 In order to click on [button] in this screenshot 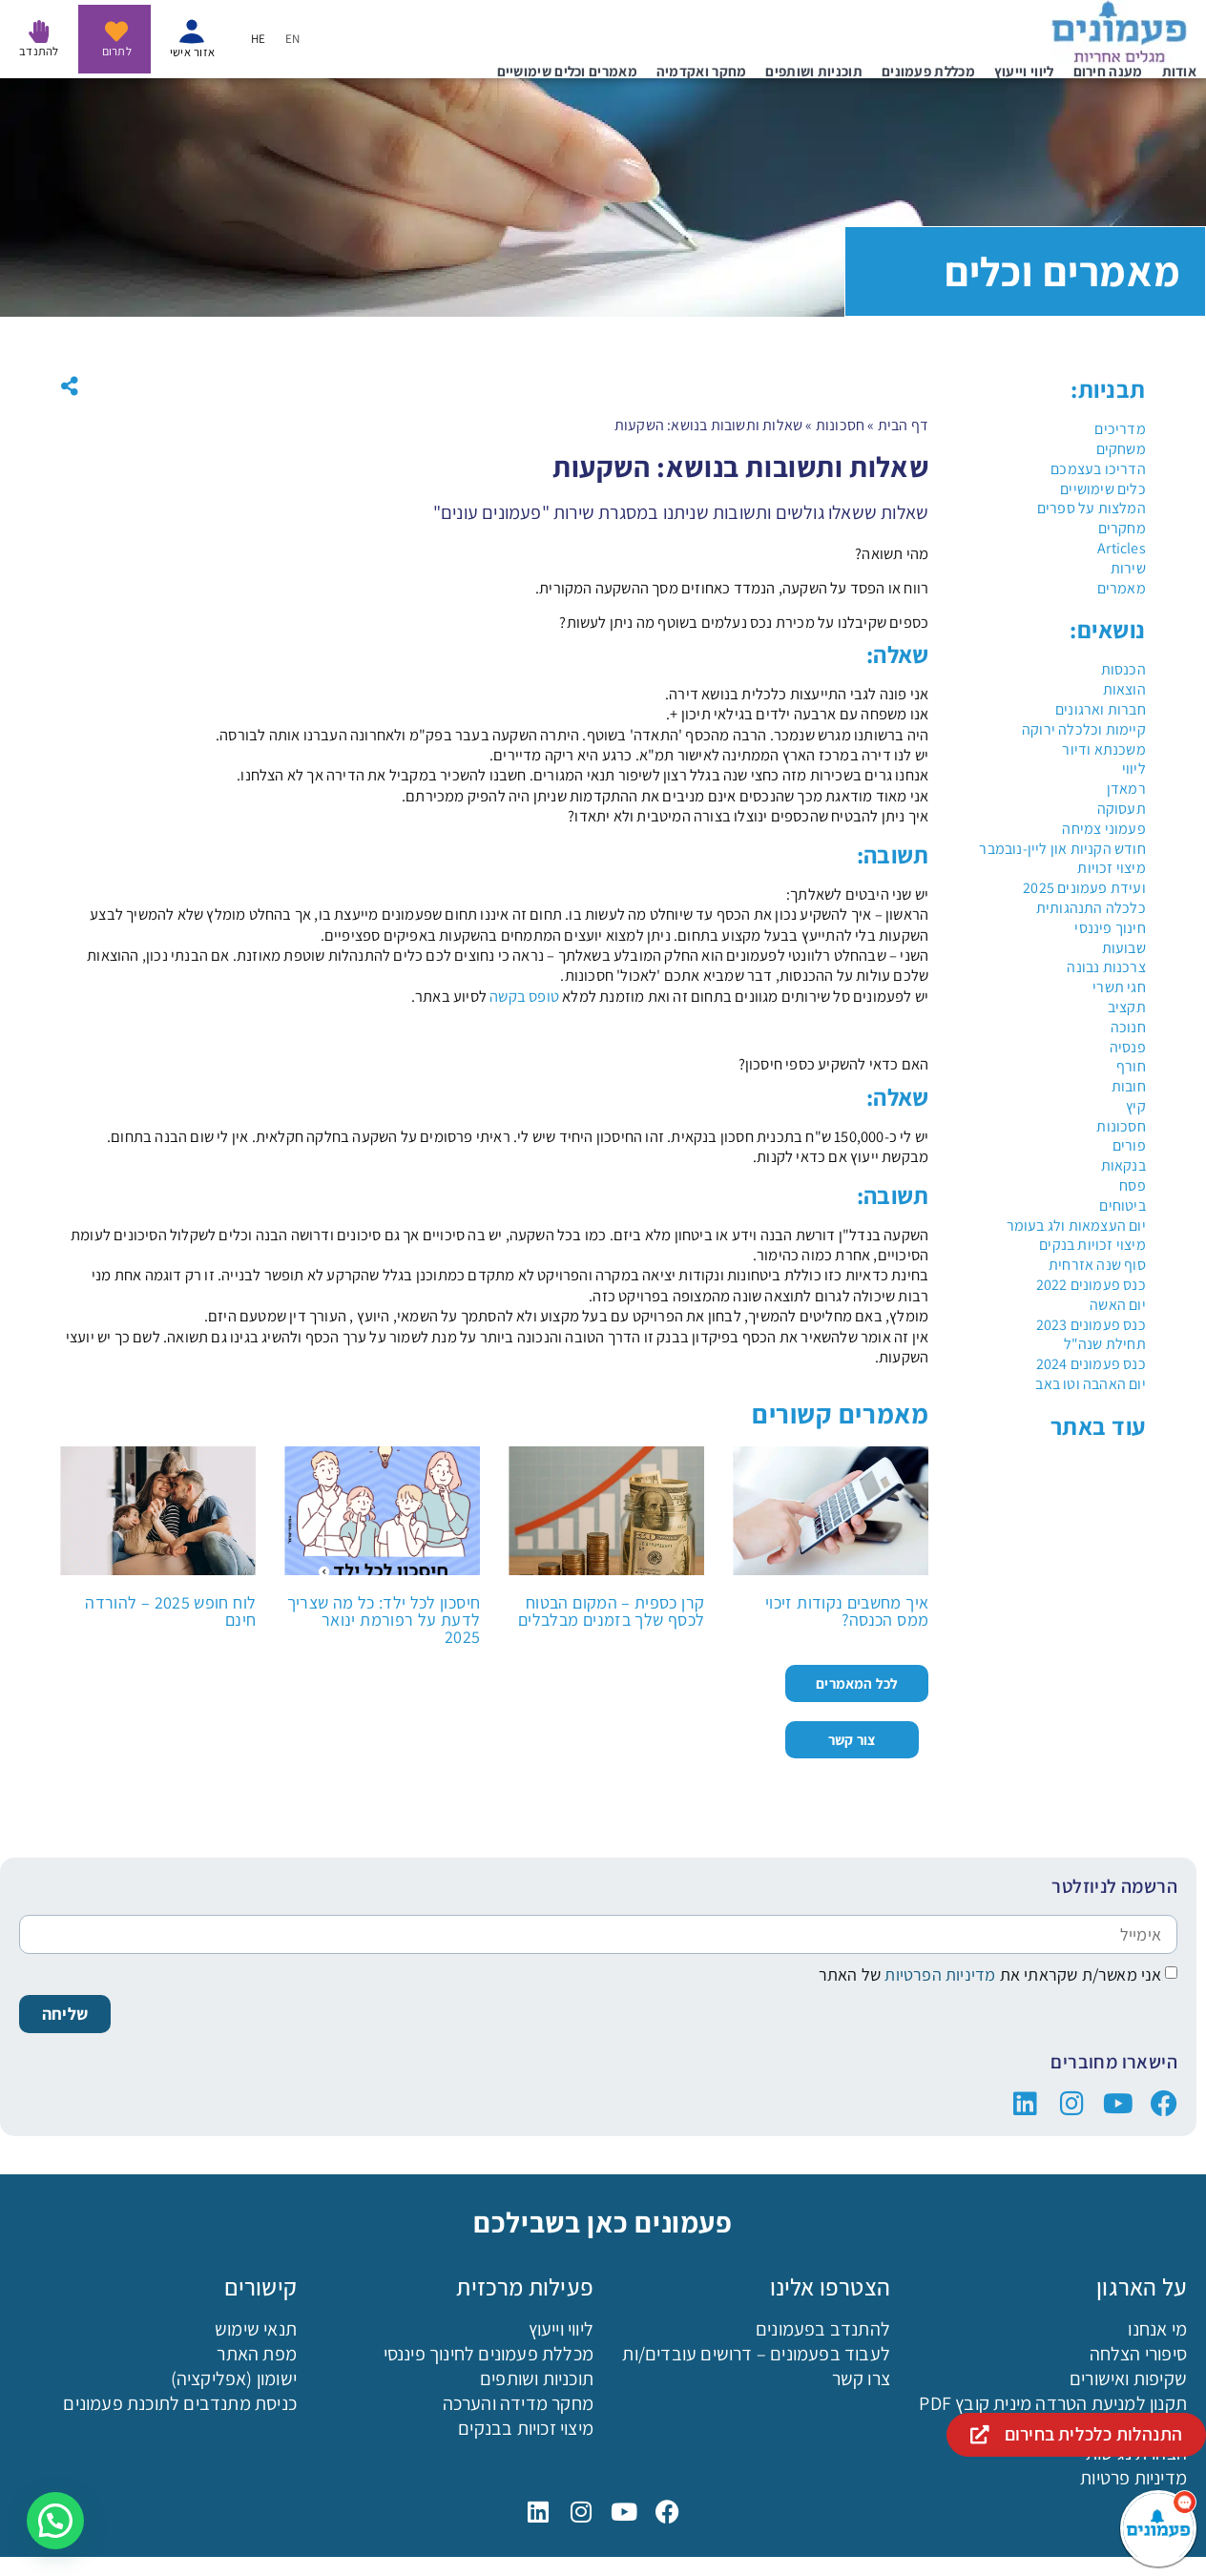, I will do `click(69, 386)`.